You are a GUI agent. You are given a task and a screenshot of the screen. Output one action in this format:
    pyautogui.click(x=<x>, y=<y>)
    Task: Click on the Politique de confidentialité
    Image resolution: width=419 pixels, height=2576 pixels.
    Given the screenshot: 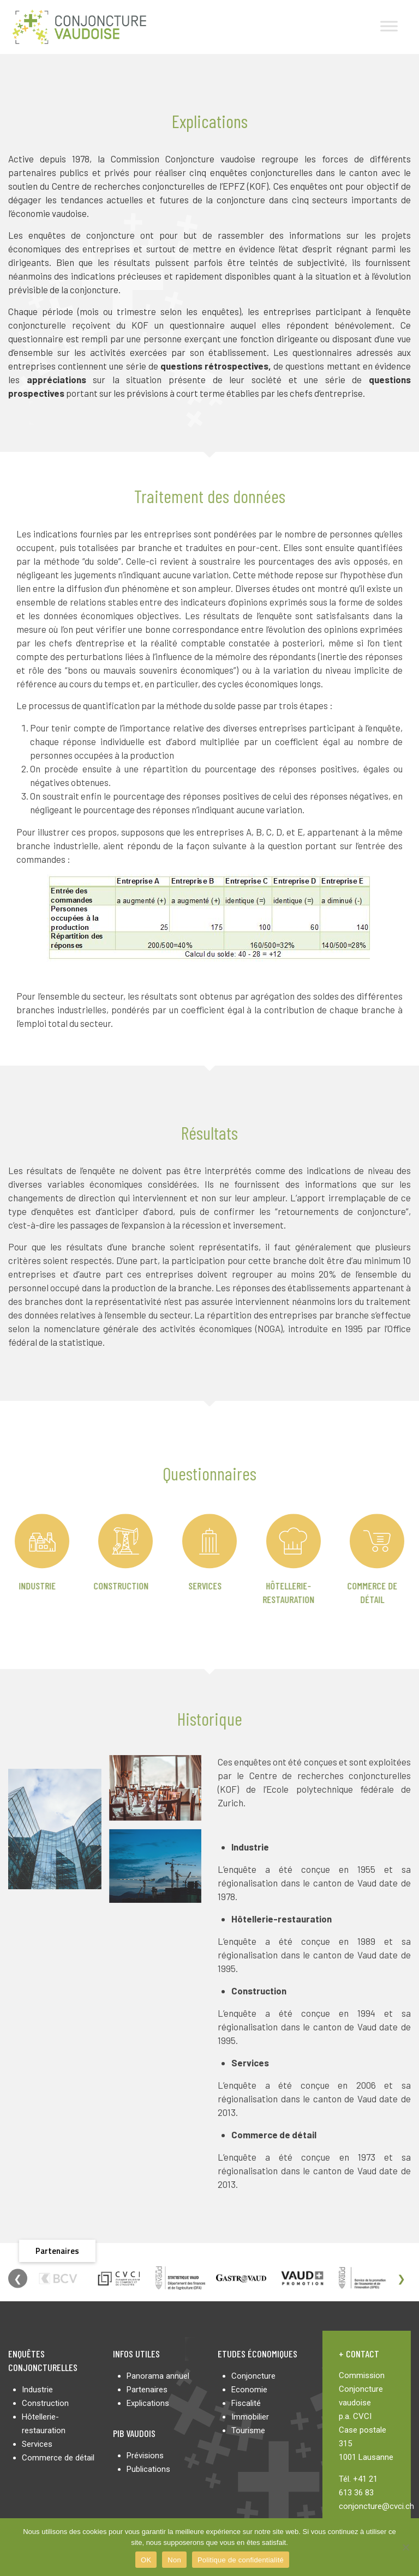 What is the action you would take?
    pyautogui.click(x=240, y=2560)
    